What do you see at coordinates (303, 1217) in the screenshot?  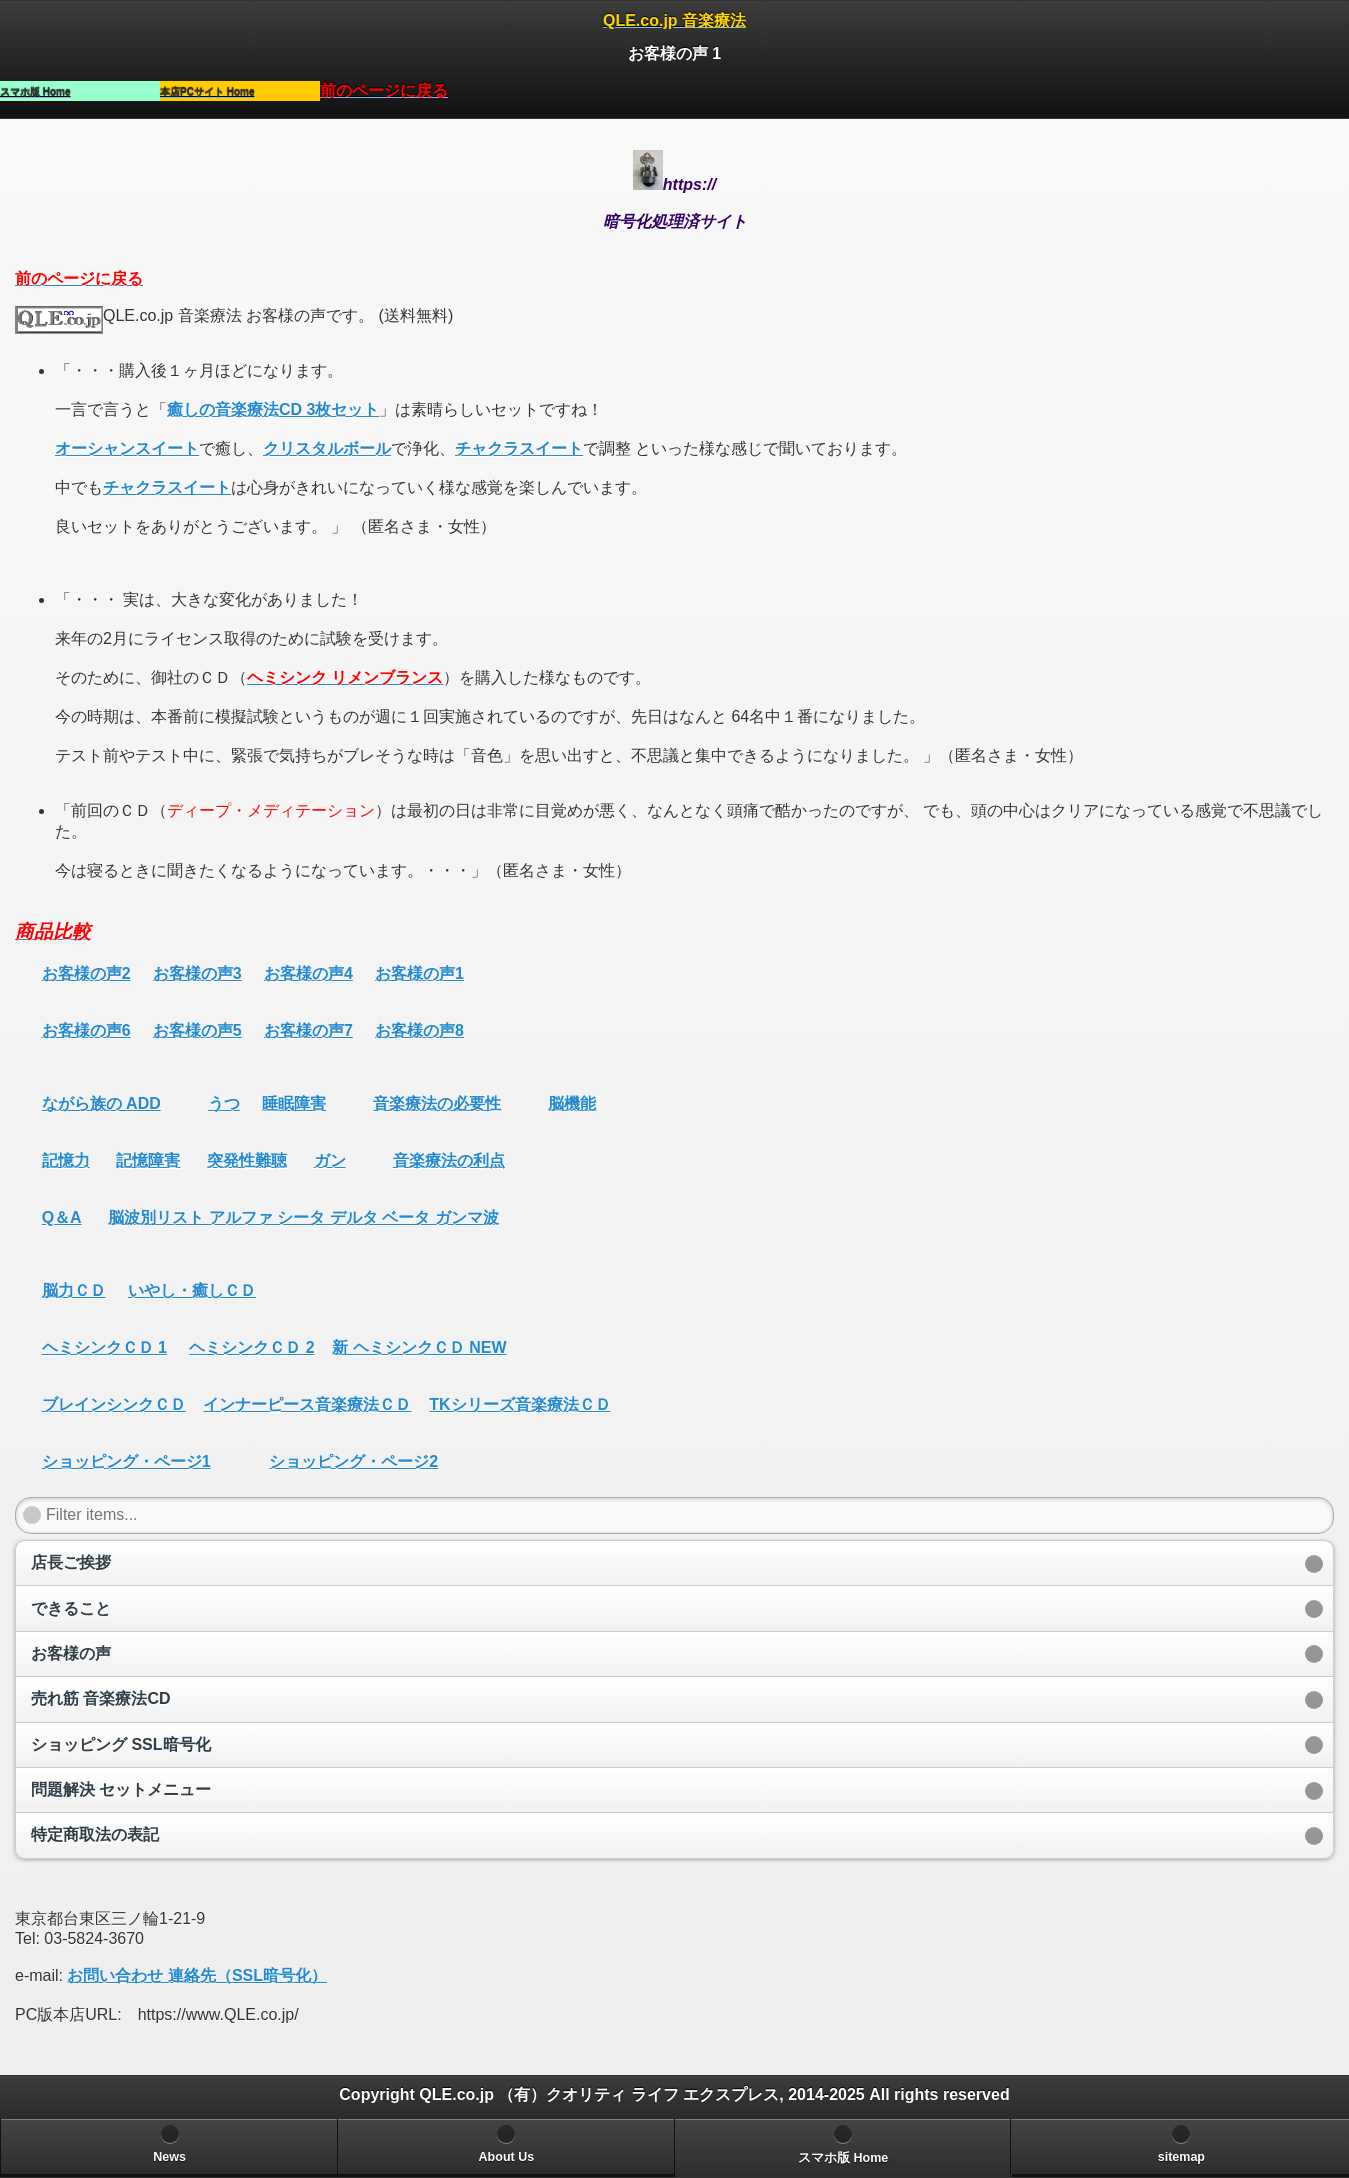 I see `脳波別リスト アルファ シータ デルタ ベータ ガンマ波` at bounding box center [303, 1217].